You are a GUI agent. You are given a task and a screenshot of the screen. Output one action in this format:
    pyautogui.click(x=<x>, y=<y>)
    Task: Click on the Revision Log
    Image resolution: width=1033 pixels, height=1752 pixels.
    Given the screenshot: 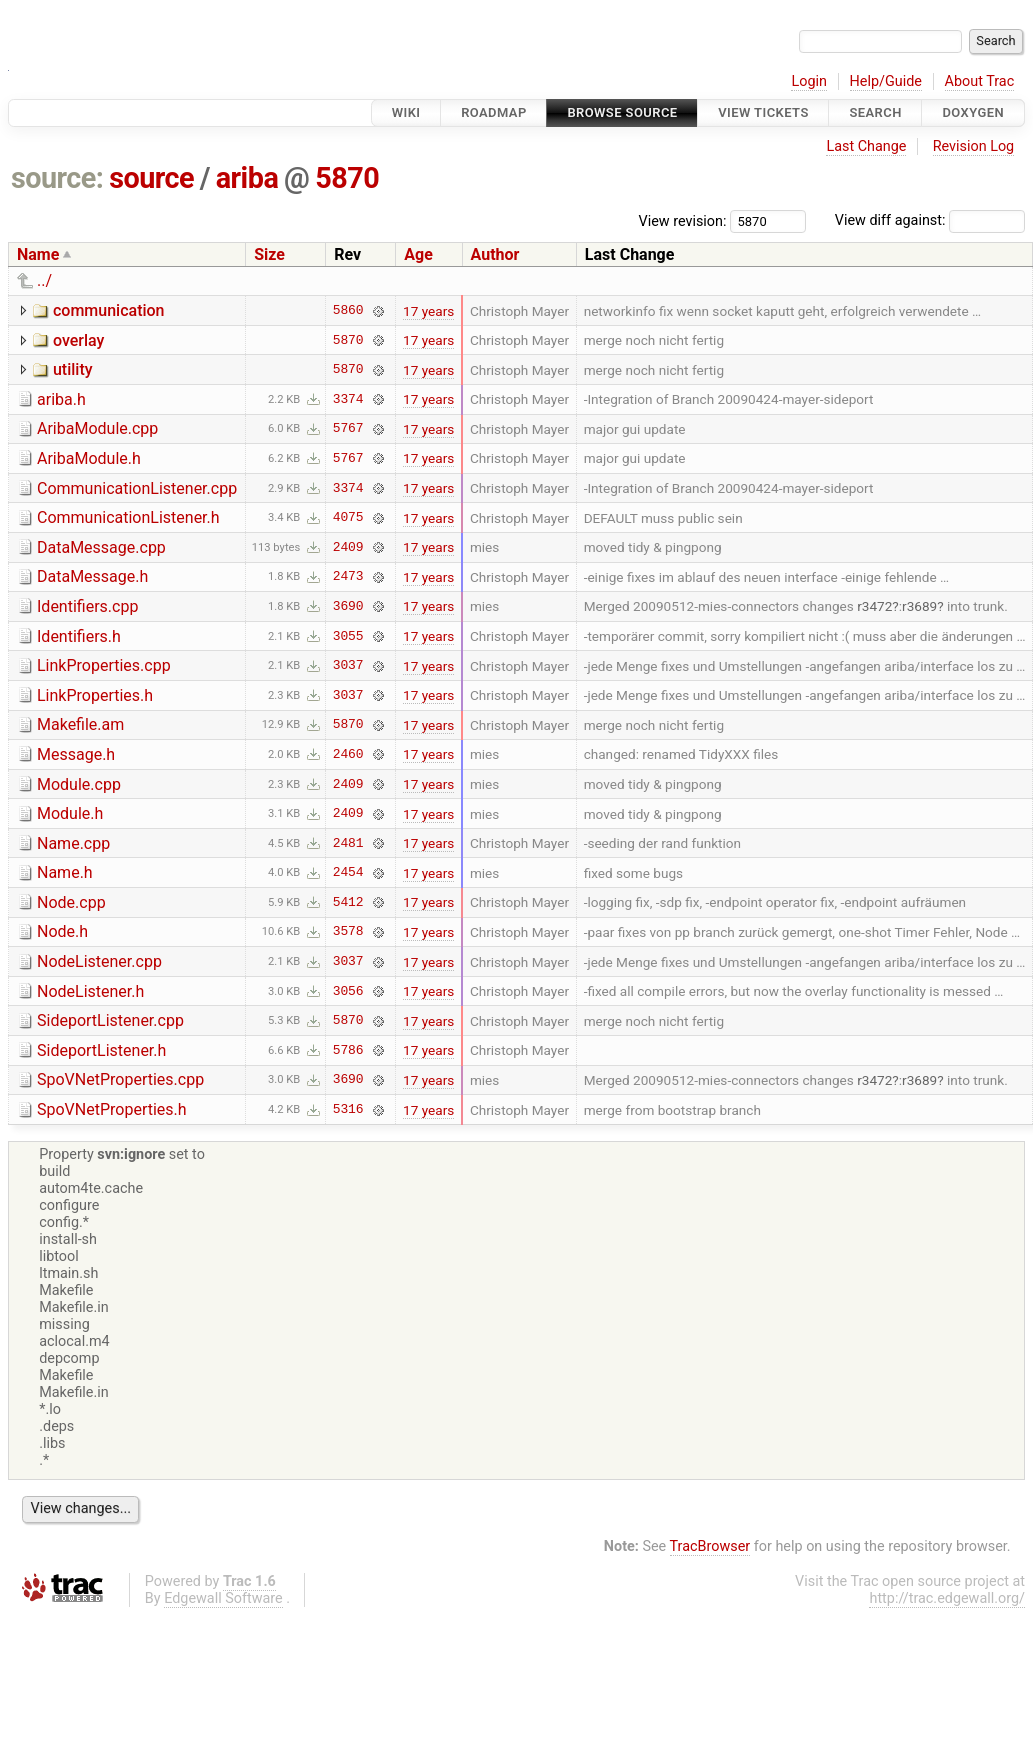 What is the action you would take?
    pyautogui.click(x=974, y=146)
    